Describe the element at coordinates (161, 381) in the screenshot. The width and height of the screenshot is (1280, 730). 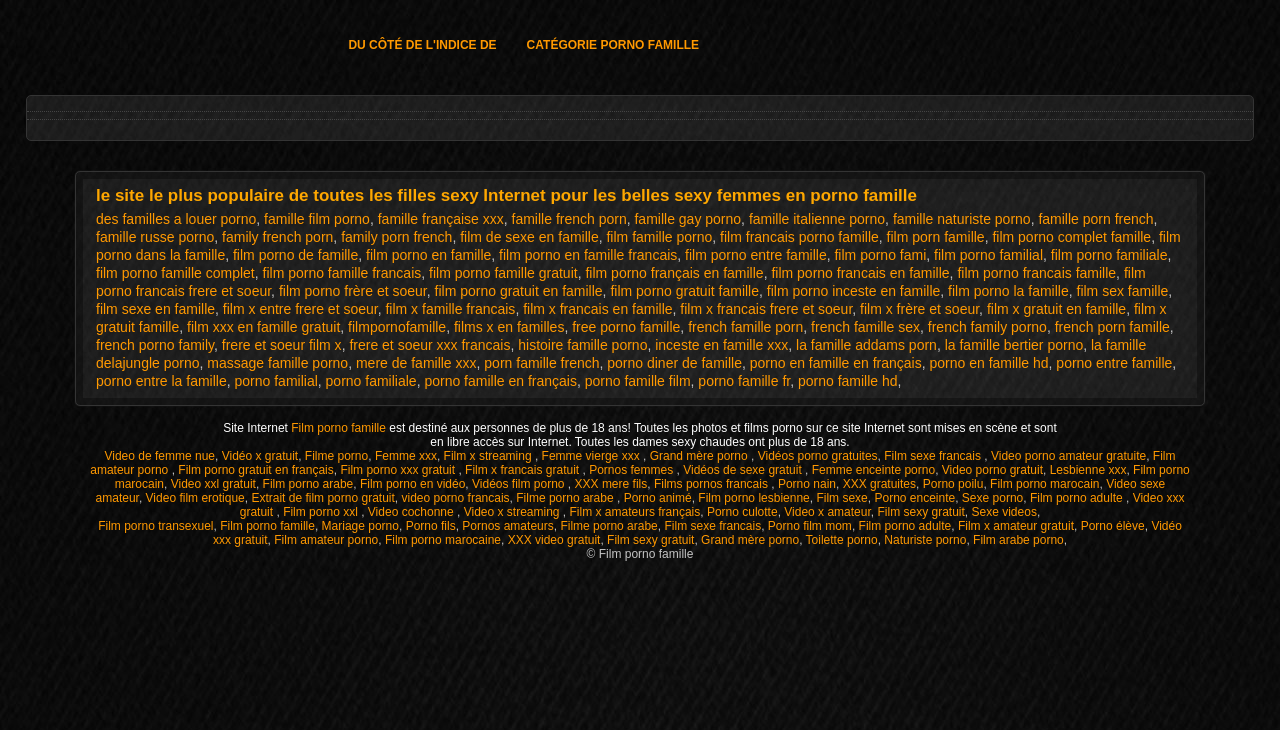
I see `porno entre la famille` at that location.